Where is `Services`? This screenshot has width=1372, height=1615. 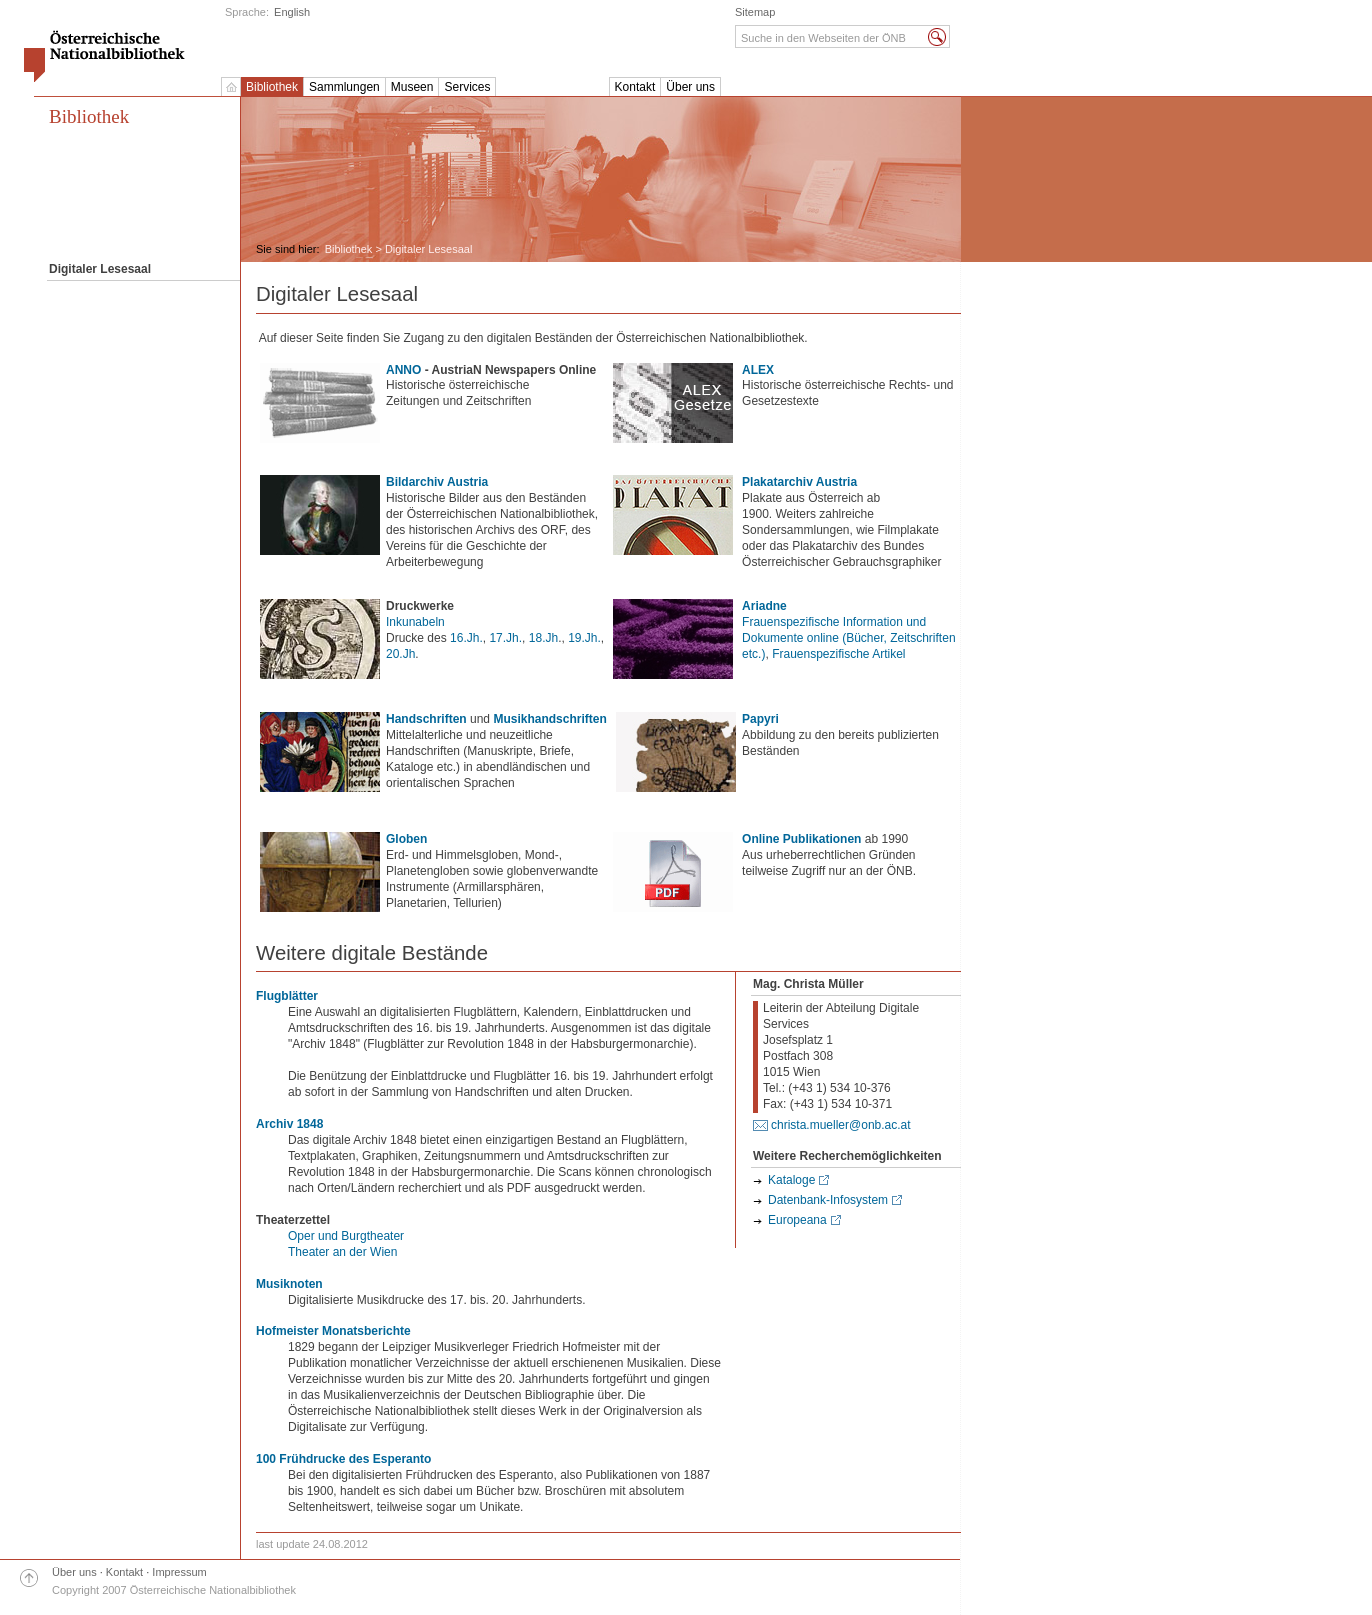
Services is located at coordinates (467, 87).